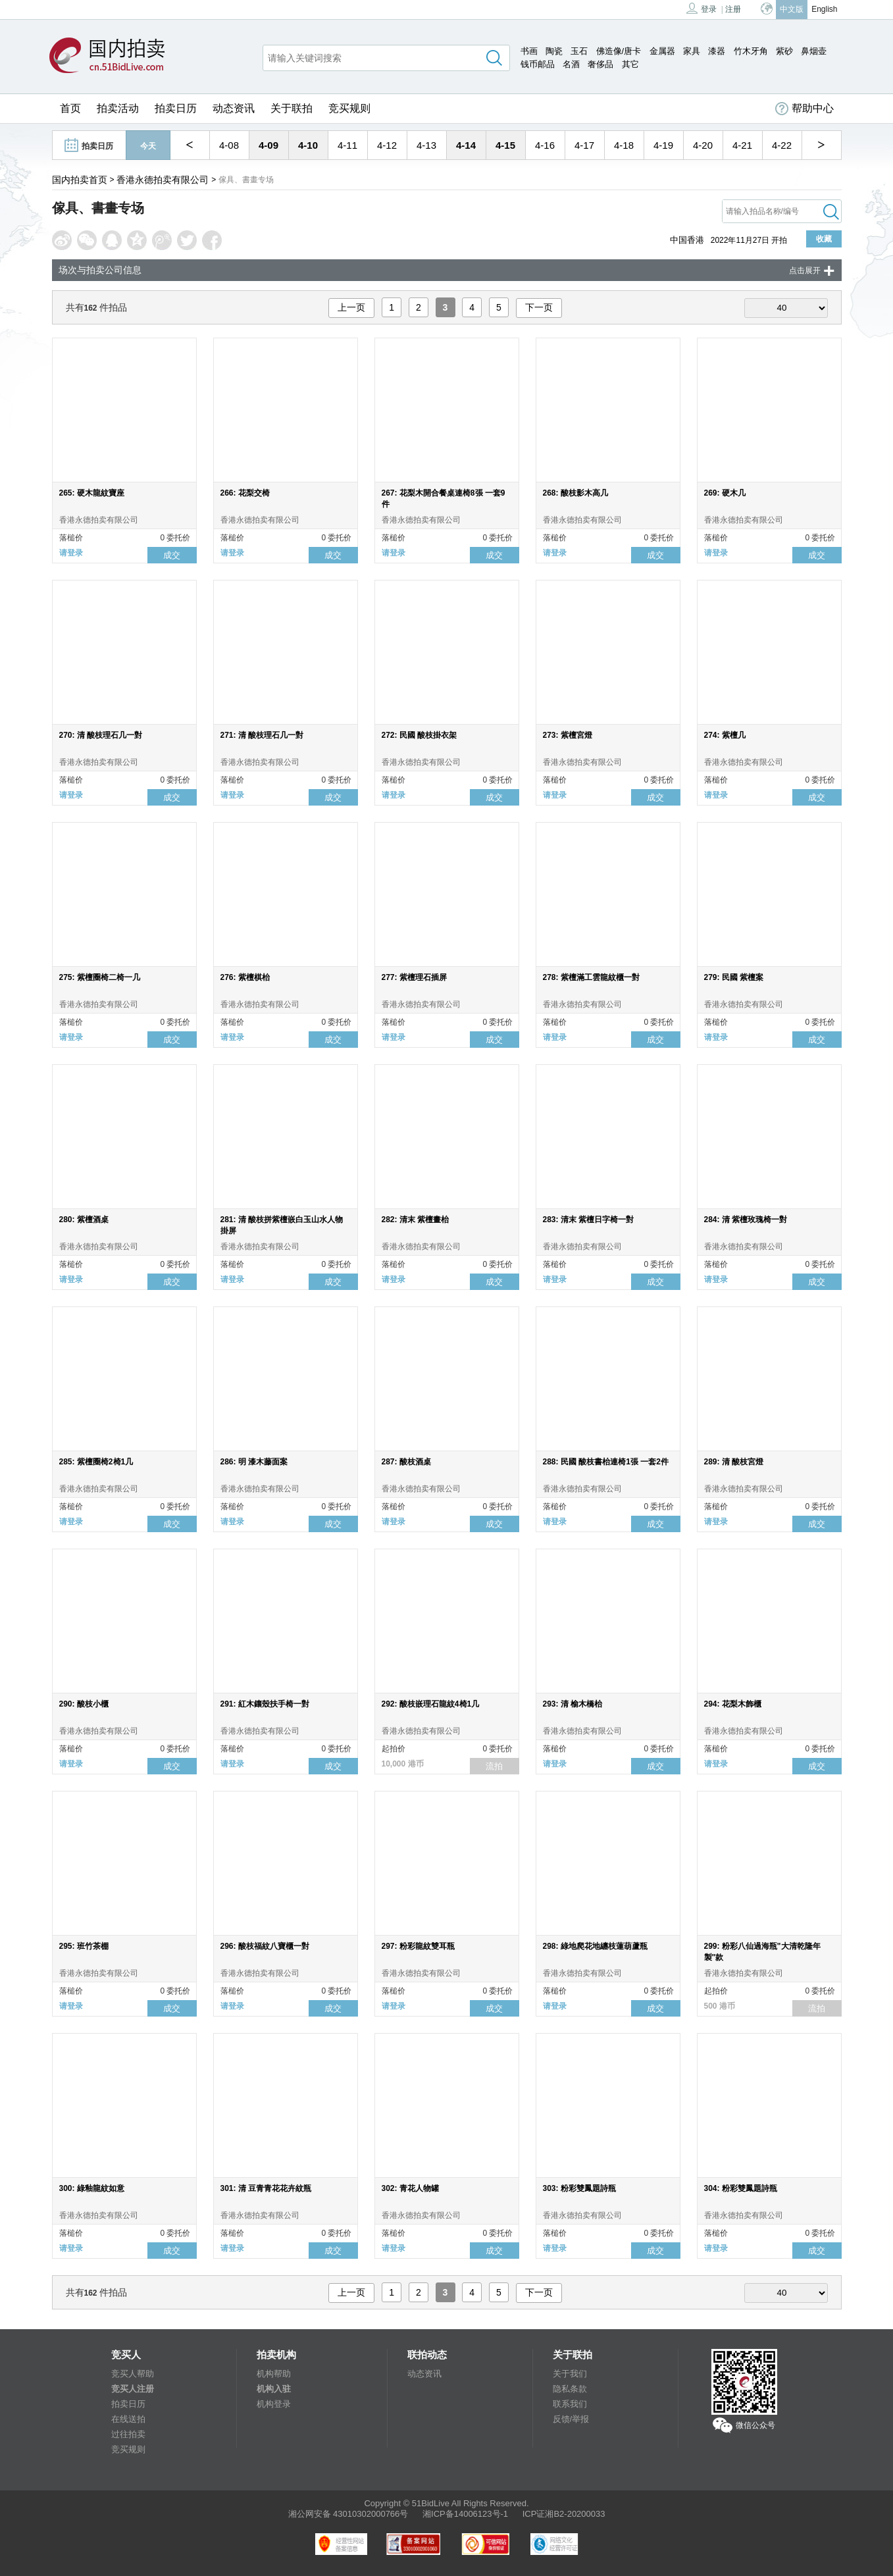 The width and height of the screenshot is (893, 2576). I want to click on 紫砂, so click(784, 51).